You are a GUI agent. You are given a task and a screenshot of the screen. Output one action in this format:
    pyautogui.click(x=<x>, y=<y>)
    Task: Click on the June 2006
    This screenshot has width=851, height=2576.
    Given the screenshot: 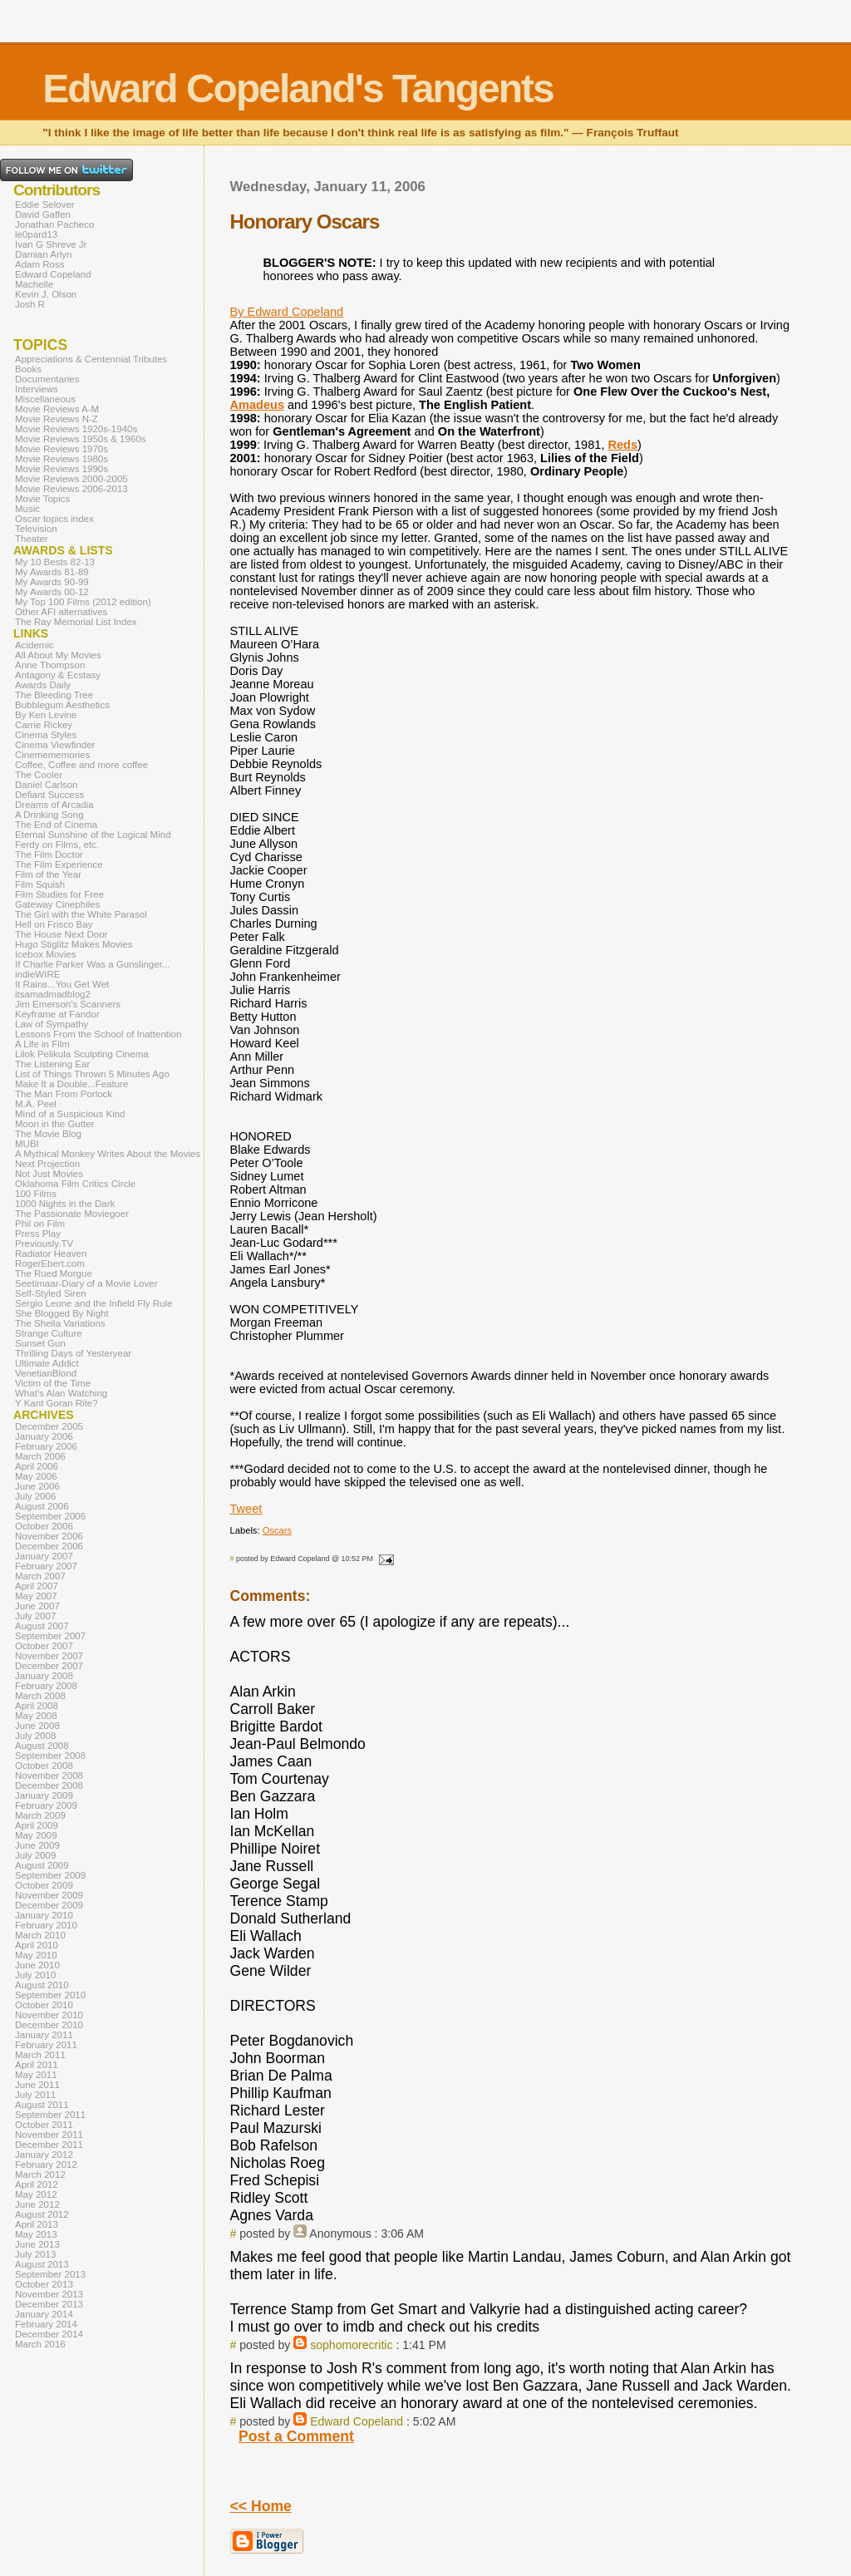 What is the action you would take?
    pyautogui.click(x=37, y=1486)
    